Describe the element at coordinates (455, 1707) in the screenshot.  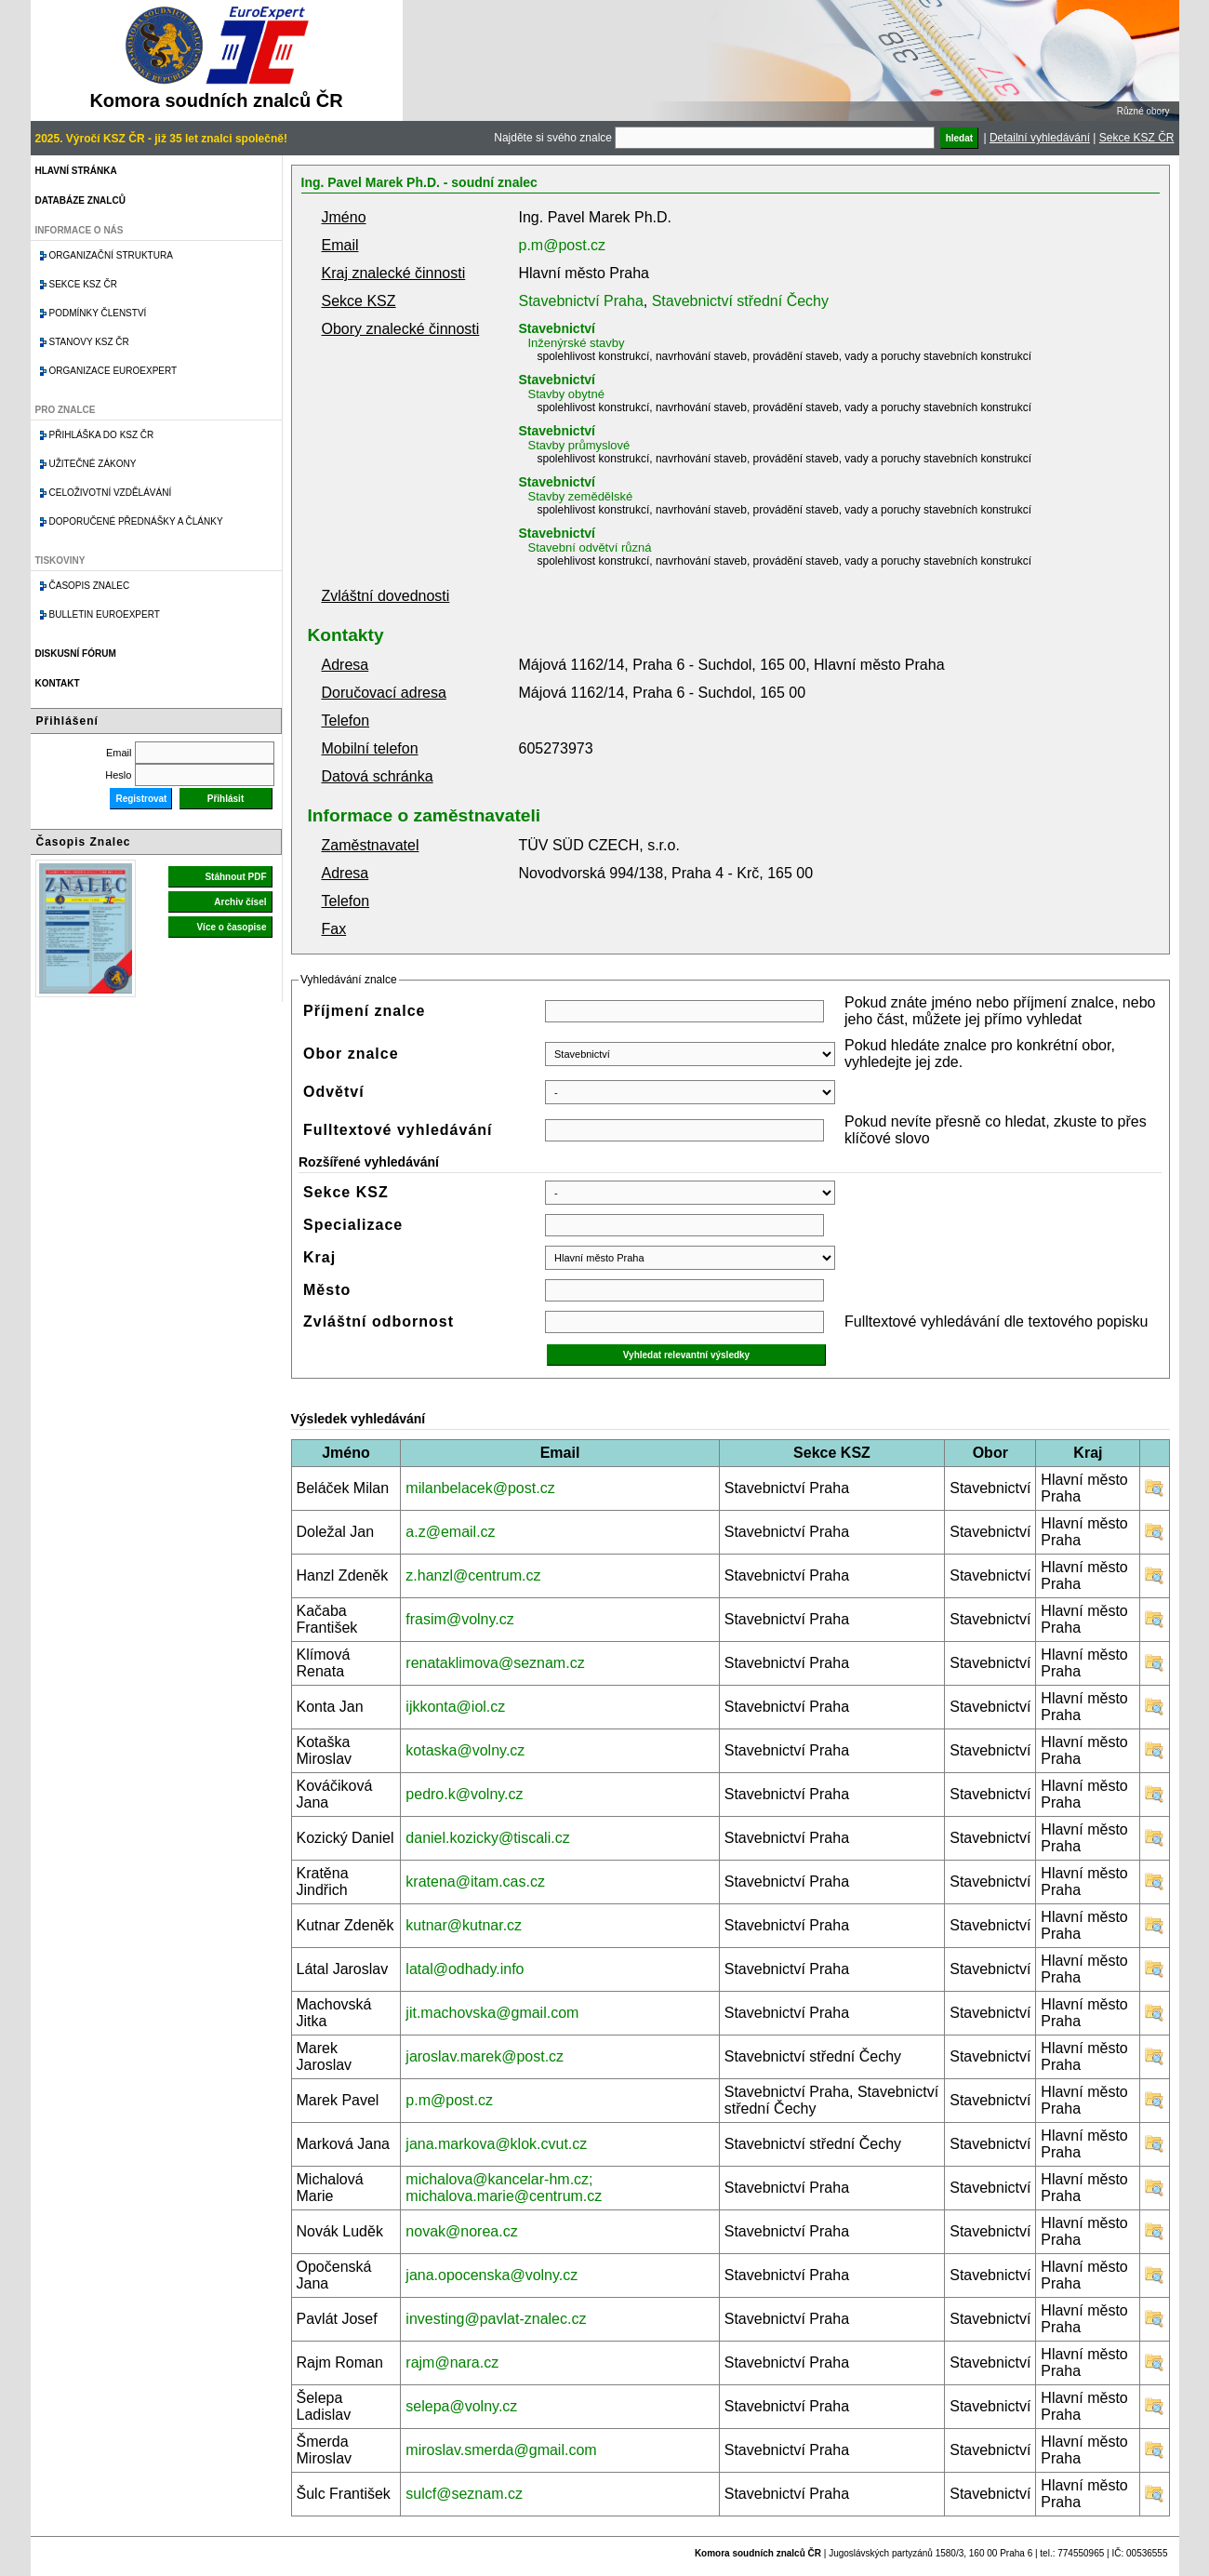
I see `ijkkonta@iol.cz` at that location.